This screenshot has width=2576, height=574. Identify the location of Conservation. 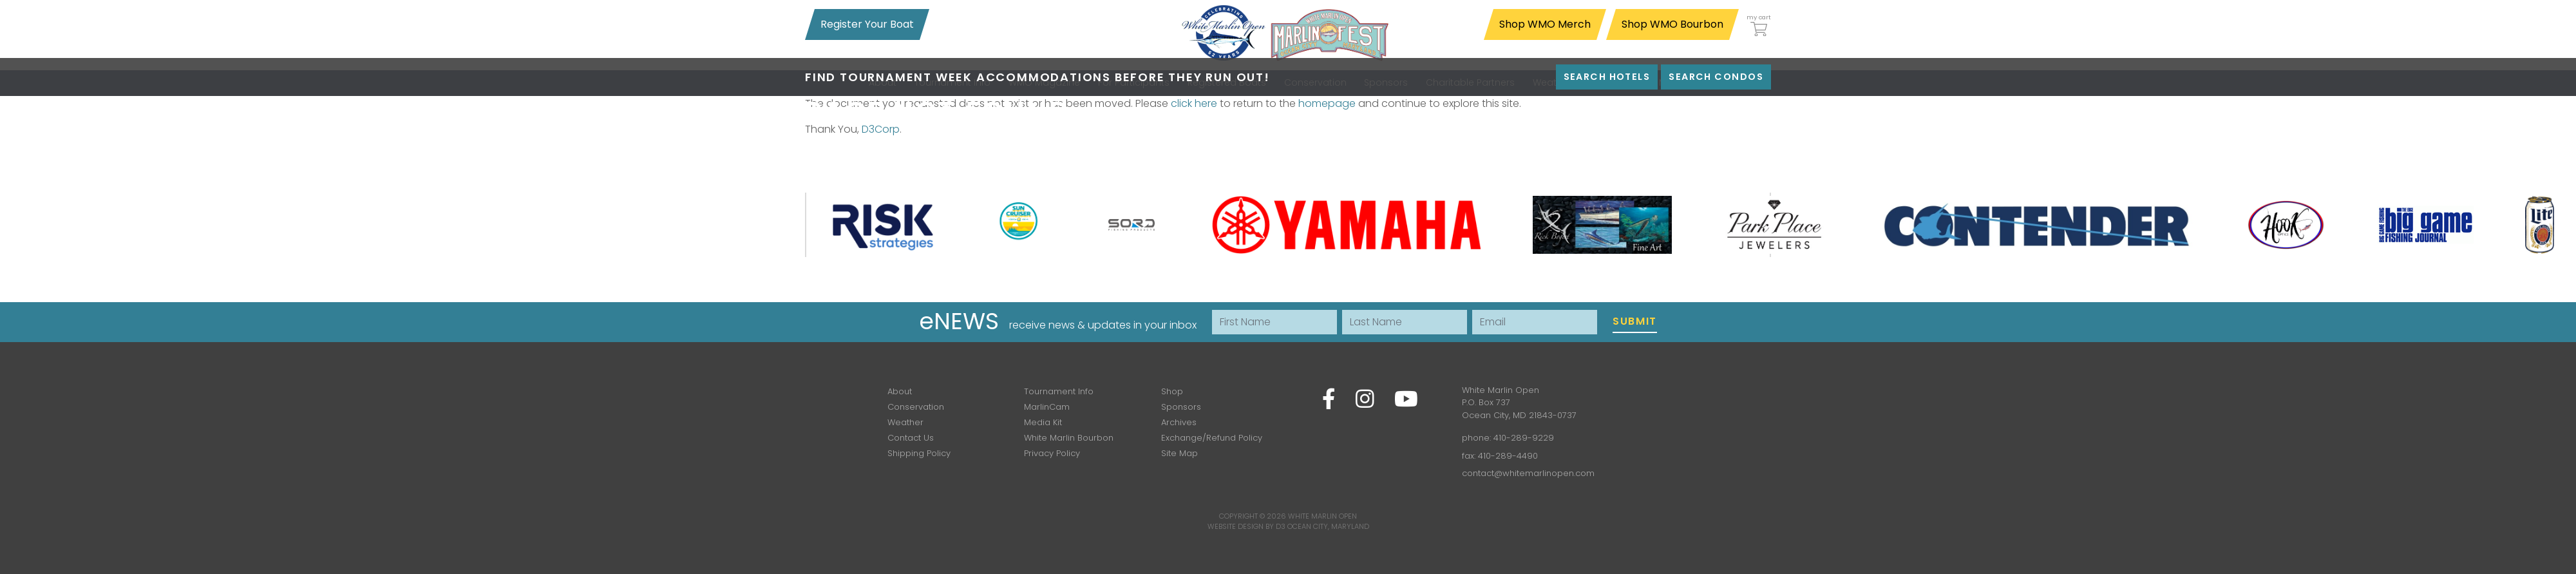
(915, 407).